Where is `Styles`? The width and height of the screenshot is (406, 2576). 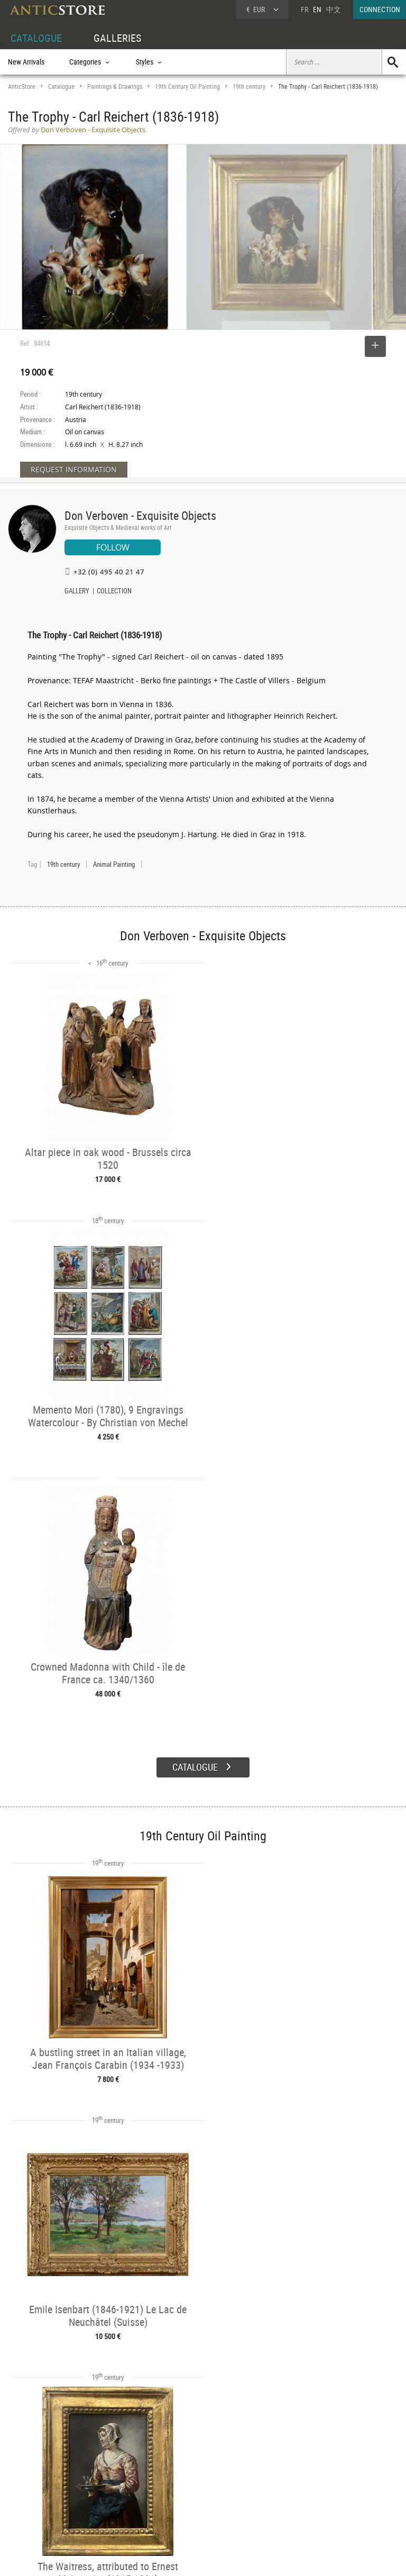 Styles is located at coordinates (99, 2488).